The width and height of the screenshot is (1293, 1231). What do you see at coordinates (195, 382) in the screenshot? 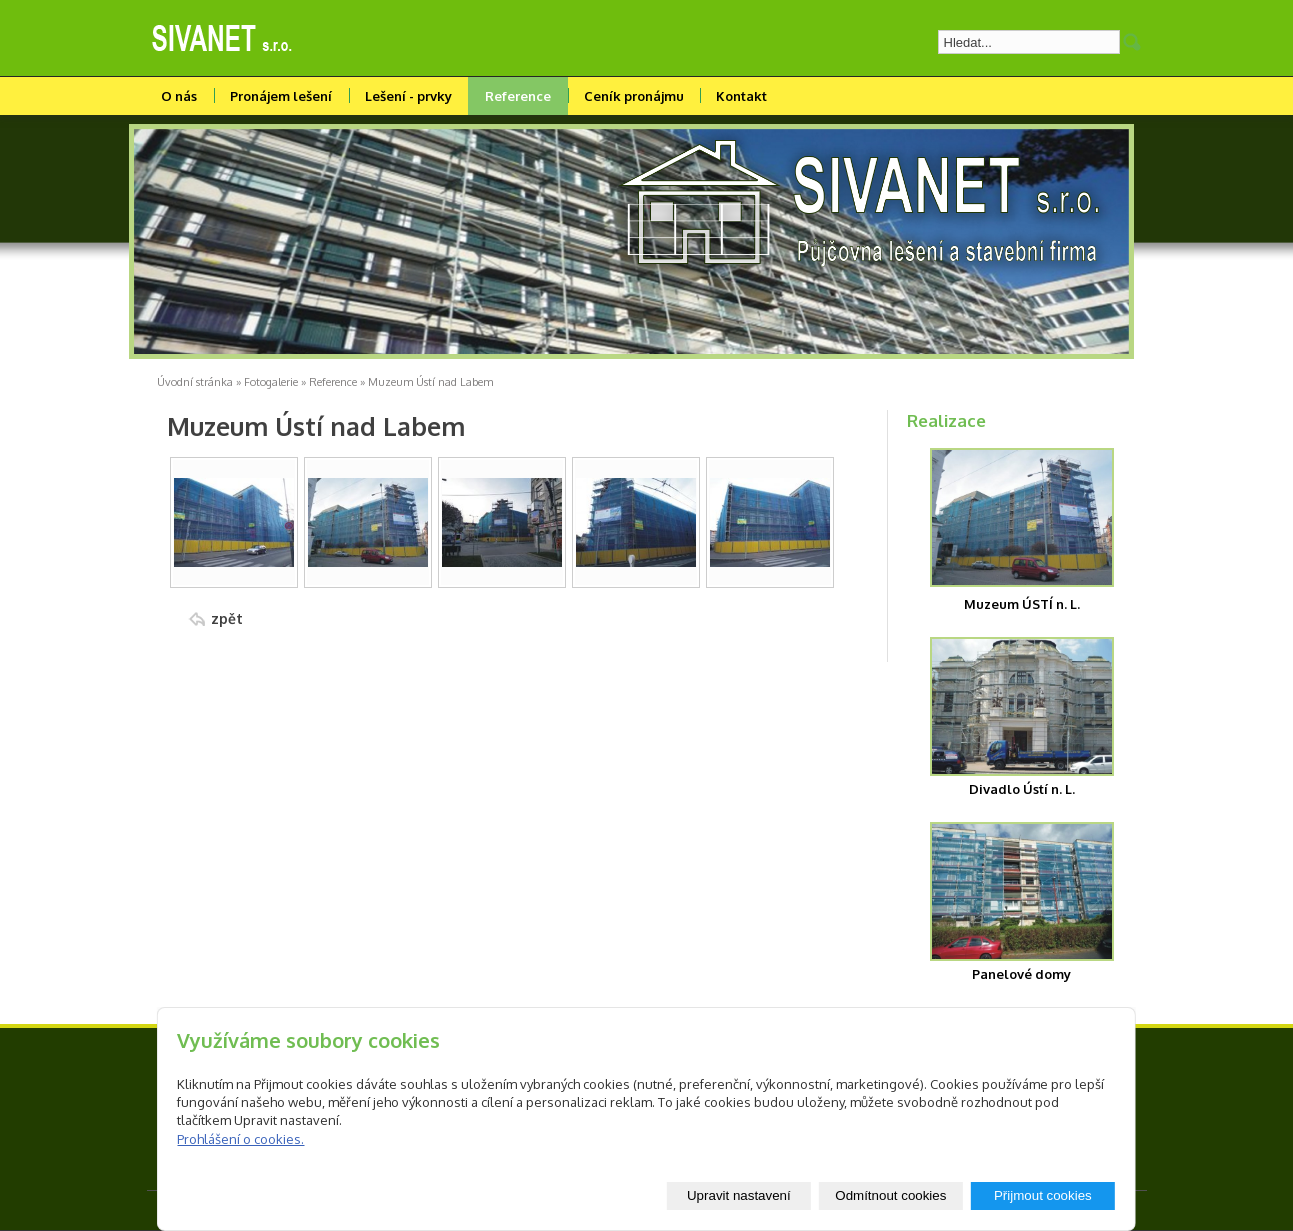
I see `Úvodní stránka` at bounding box center [195, 382].